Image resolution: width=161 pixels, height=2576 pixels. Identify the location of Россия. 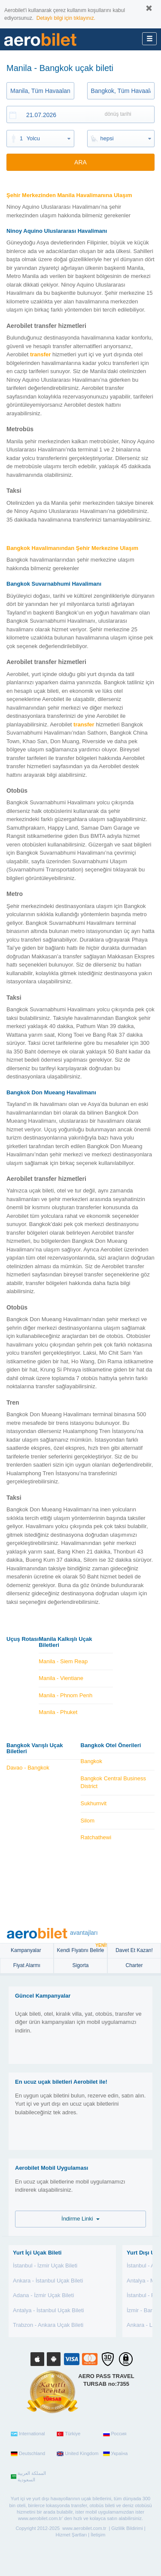
(115, 2434).